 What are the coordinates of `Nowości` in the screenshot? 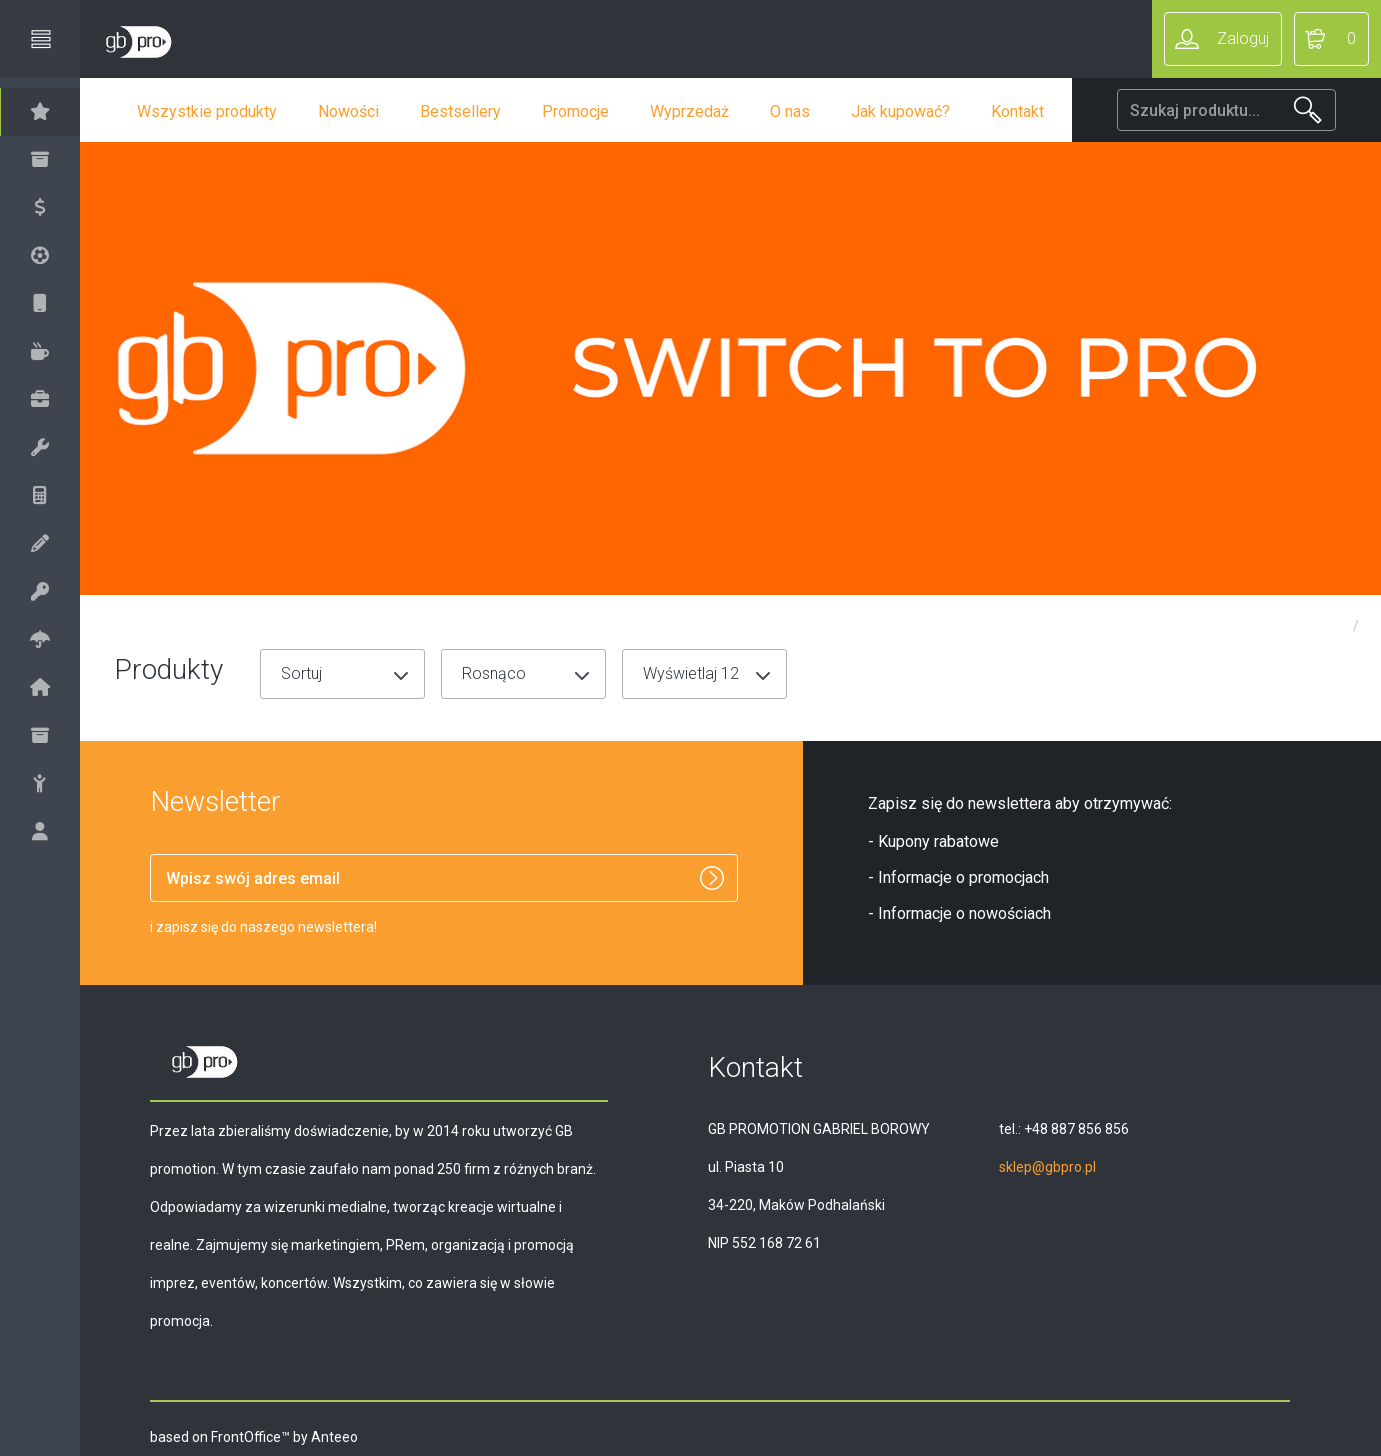 It's located at (369, 111).